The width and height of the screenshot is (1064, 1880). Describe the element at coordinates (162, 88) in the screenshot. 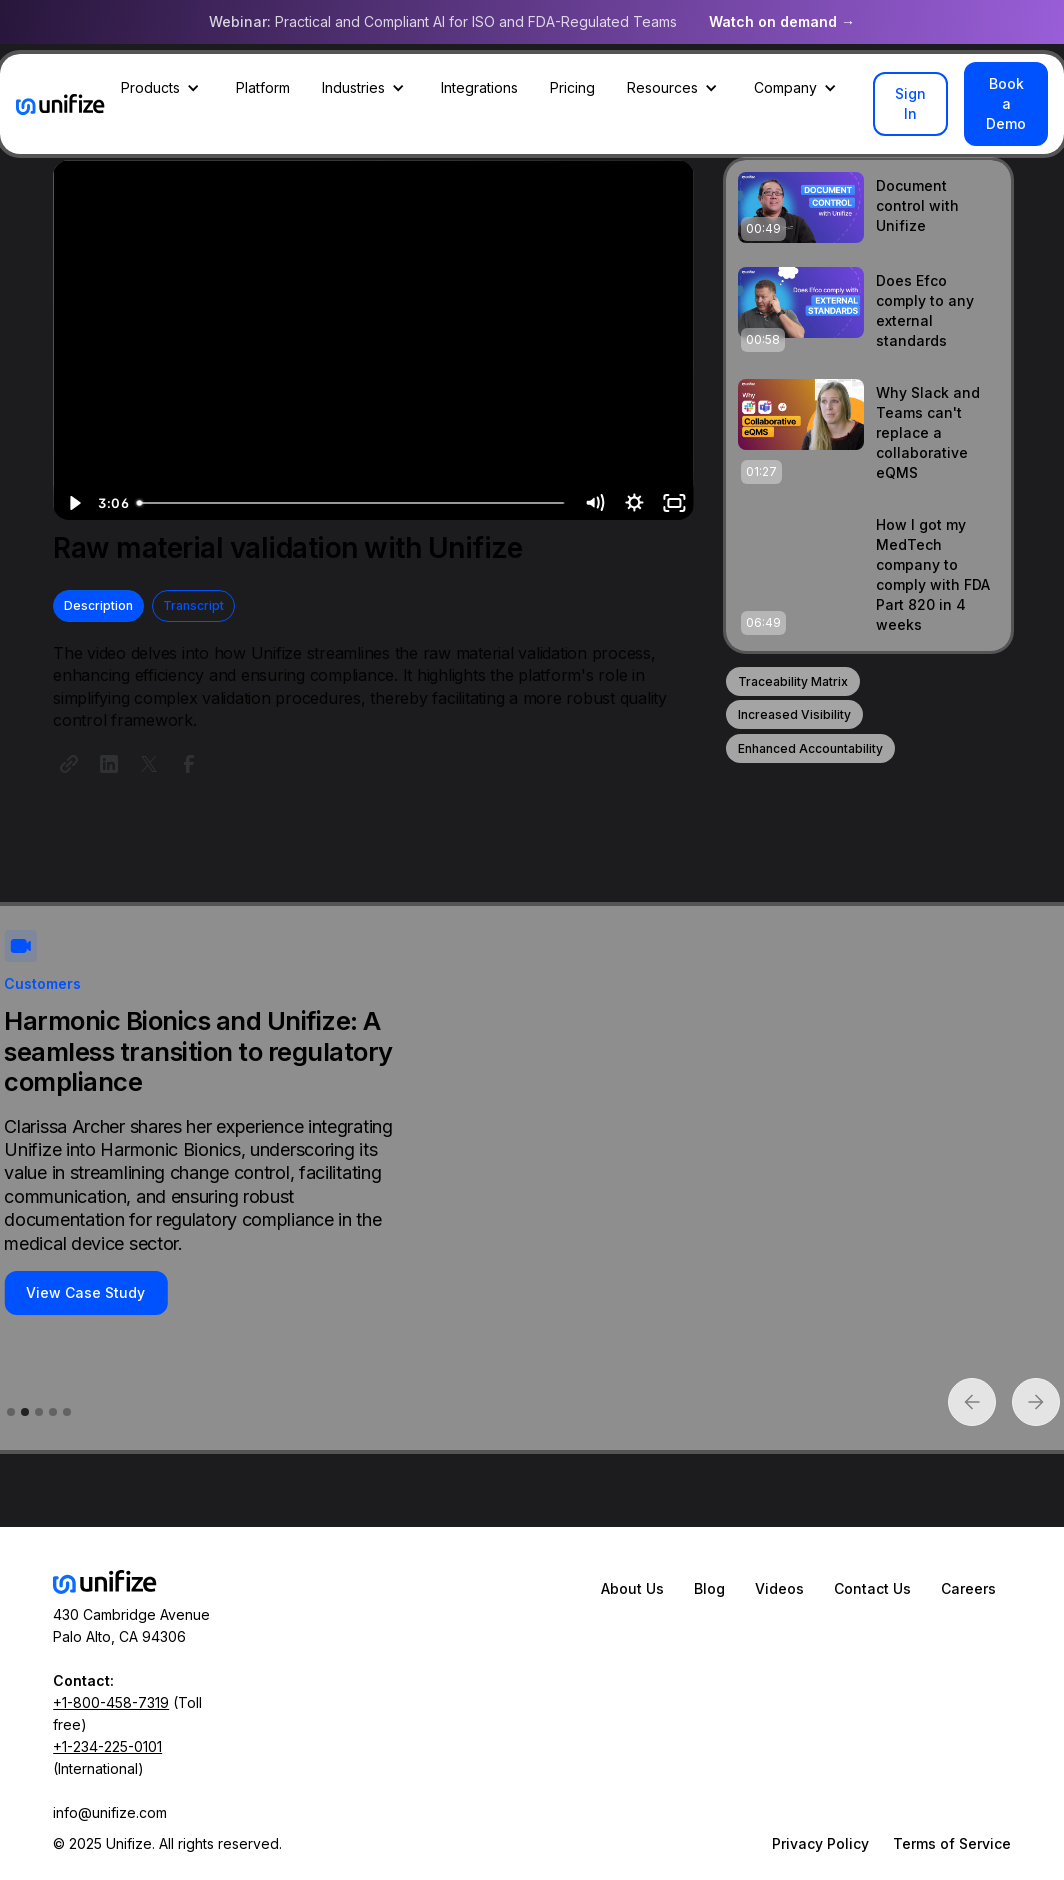

I see `[button]` at that location.